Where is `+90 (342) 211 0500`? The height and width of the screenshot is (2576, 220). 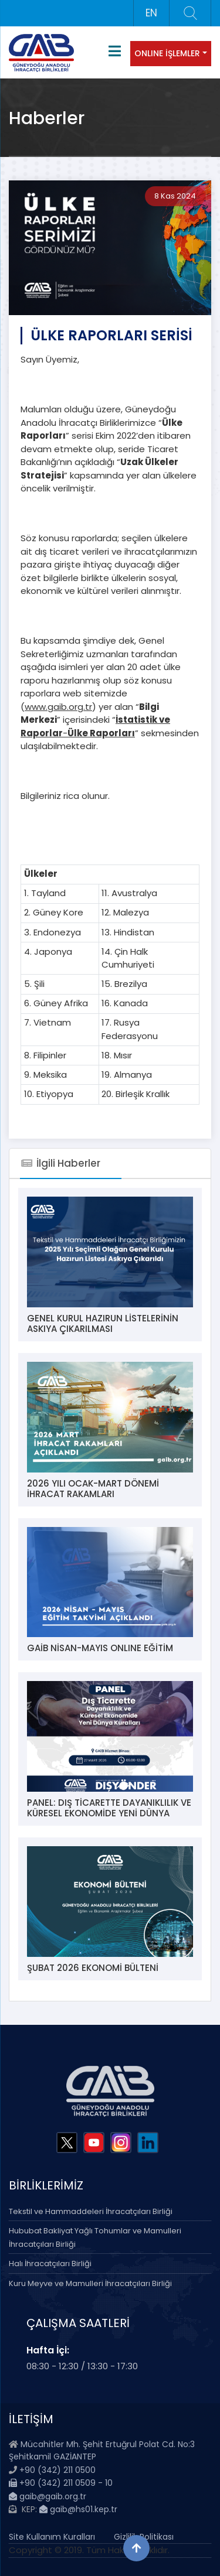 +90 (342) 211 0500 is located at coordinates (57, 2470).